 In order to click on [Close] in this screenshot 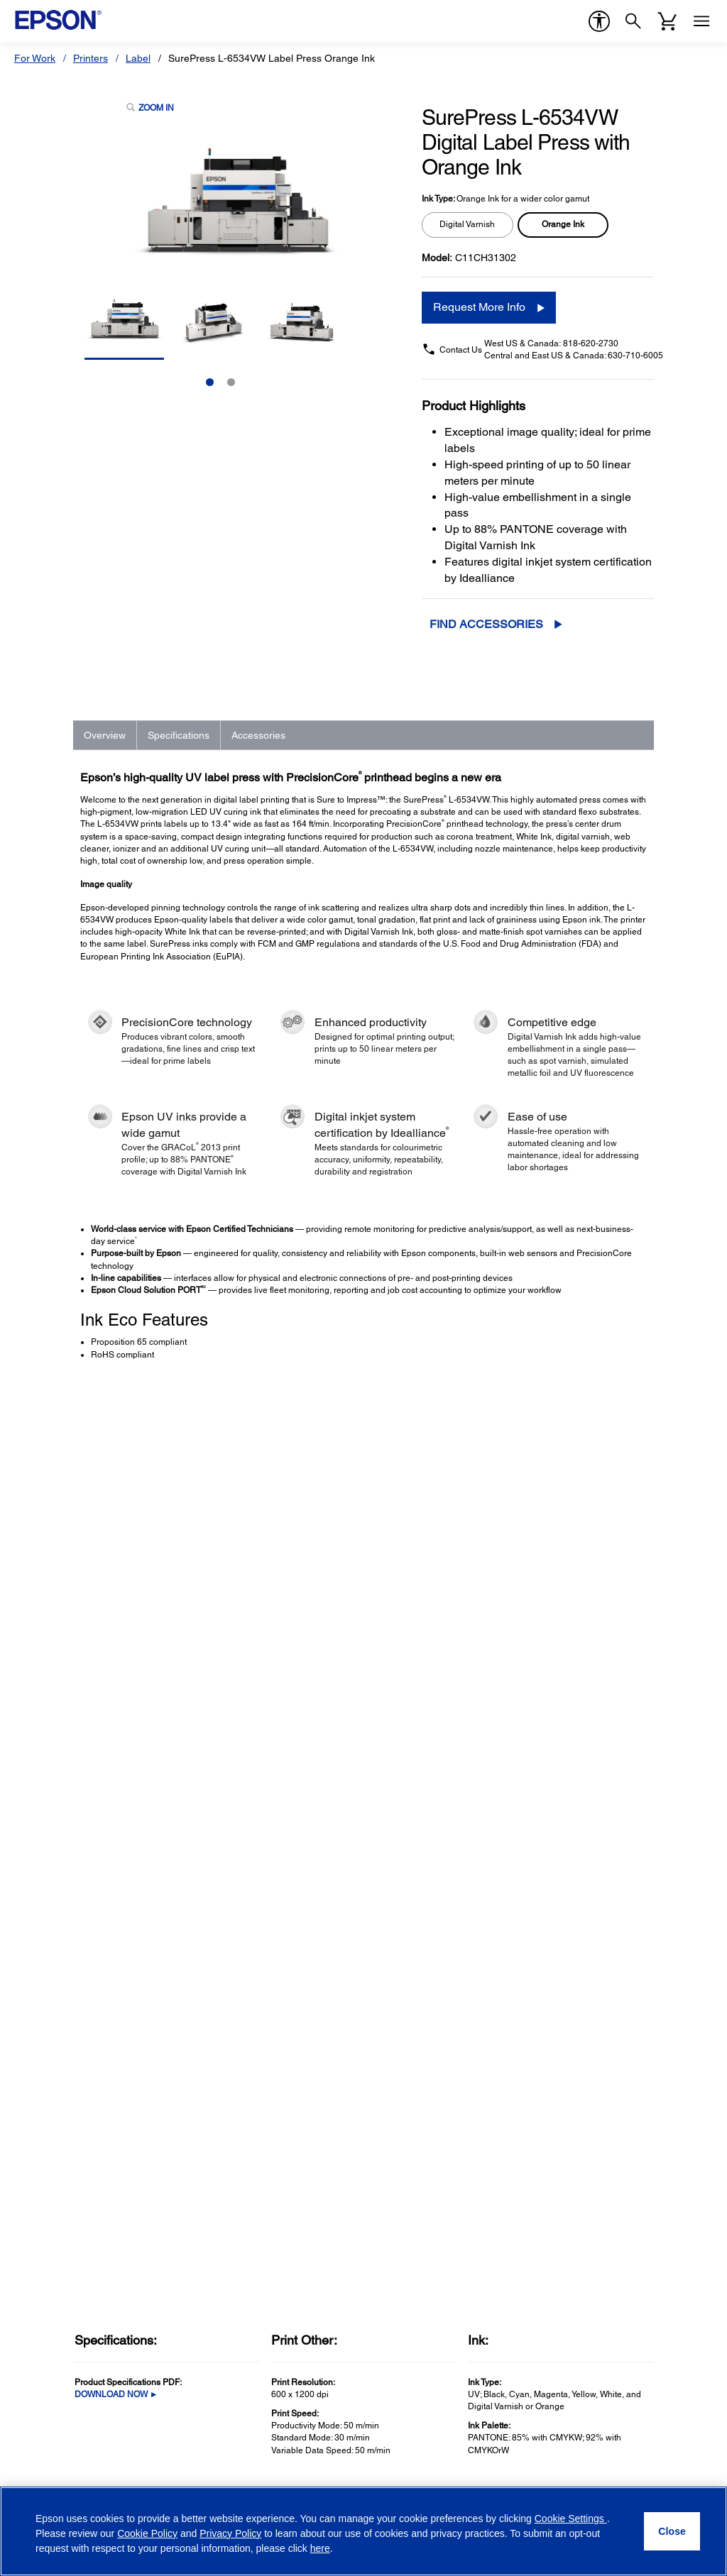, I will do `click(672, 2531)`.